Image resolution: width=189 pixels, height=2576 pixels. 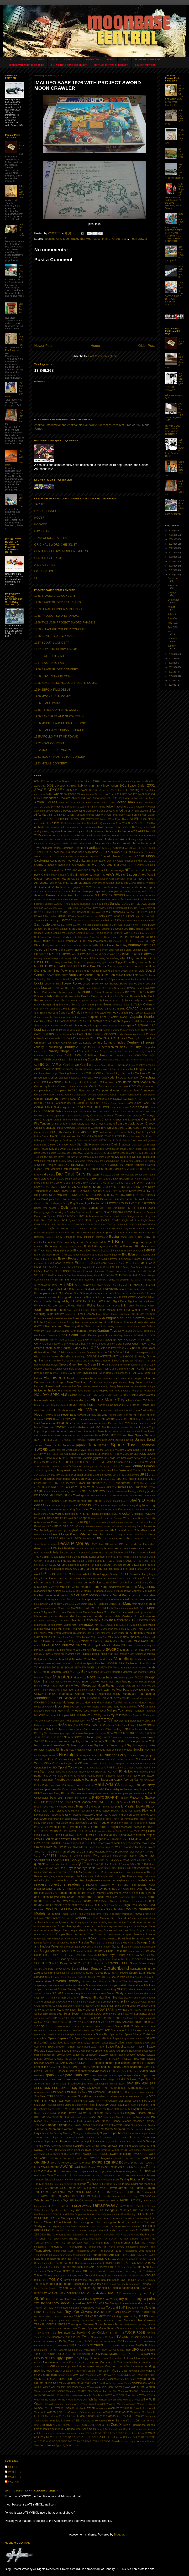 What do you see at coordinates (148, 2030) in the screenshot?
I see `space age` at bounding box center [148, 2030].